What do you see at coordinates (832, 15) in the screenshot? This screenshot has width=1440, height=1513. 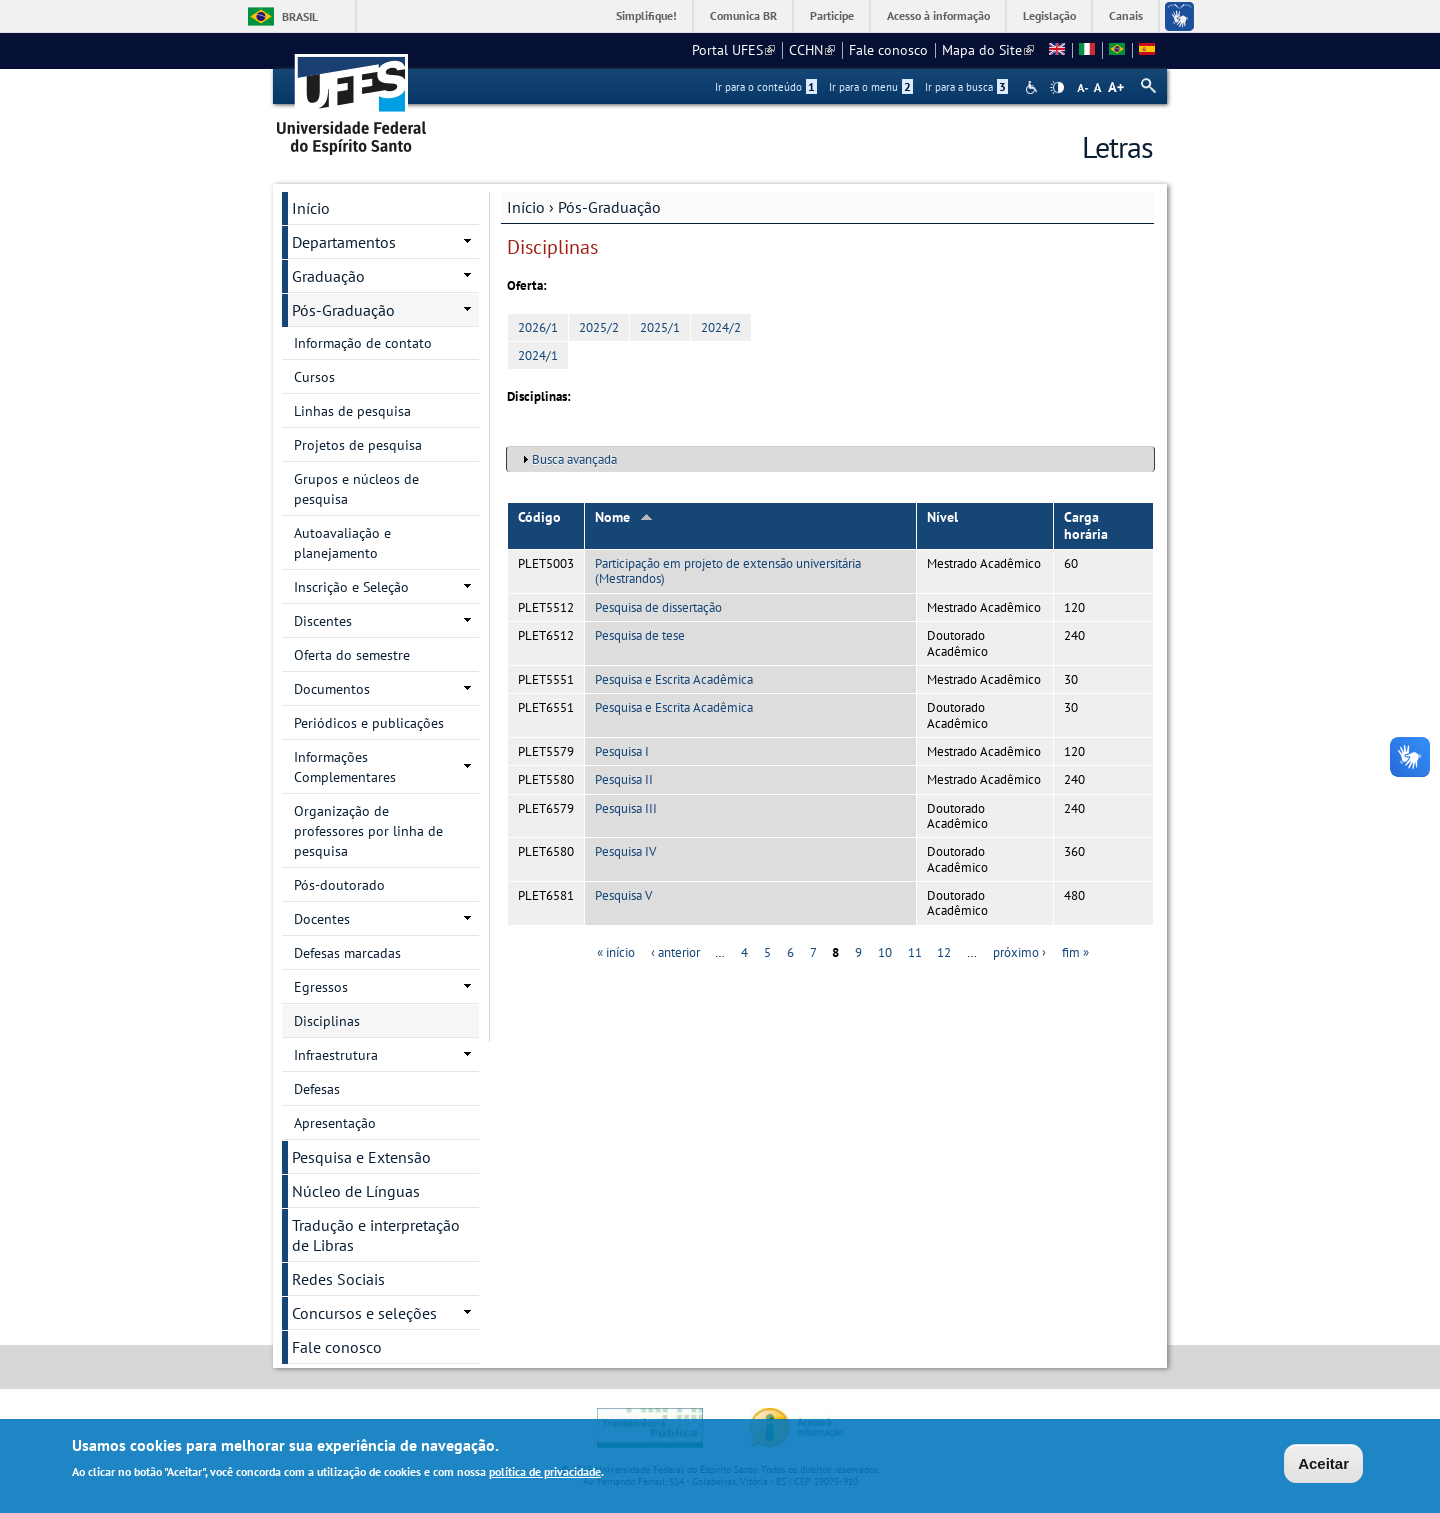 I see `Participe` at bounding box center [832, 15].